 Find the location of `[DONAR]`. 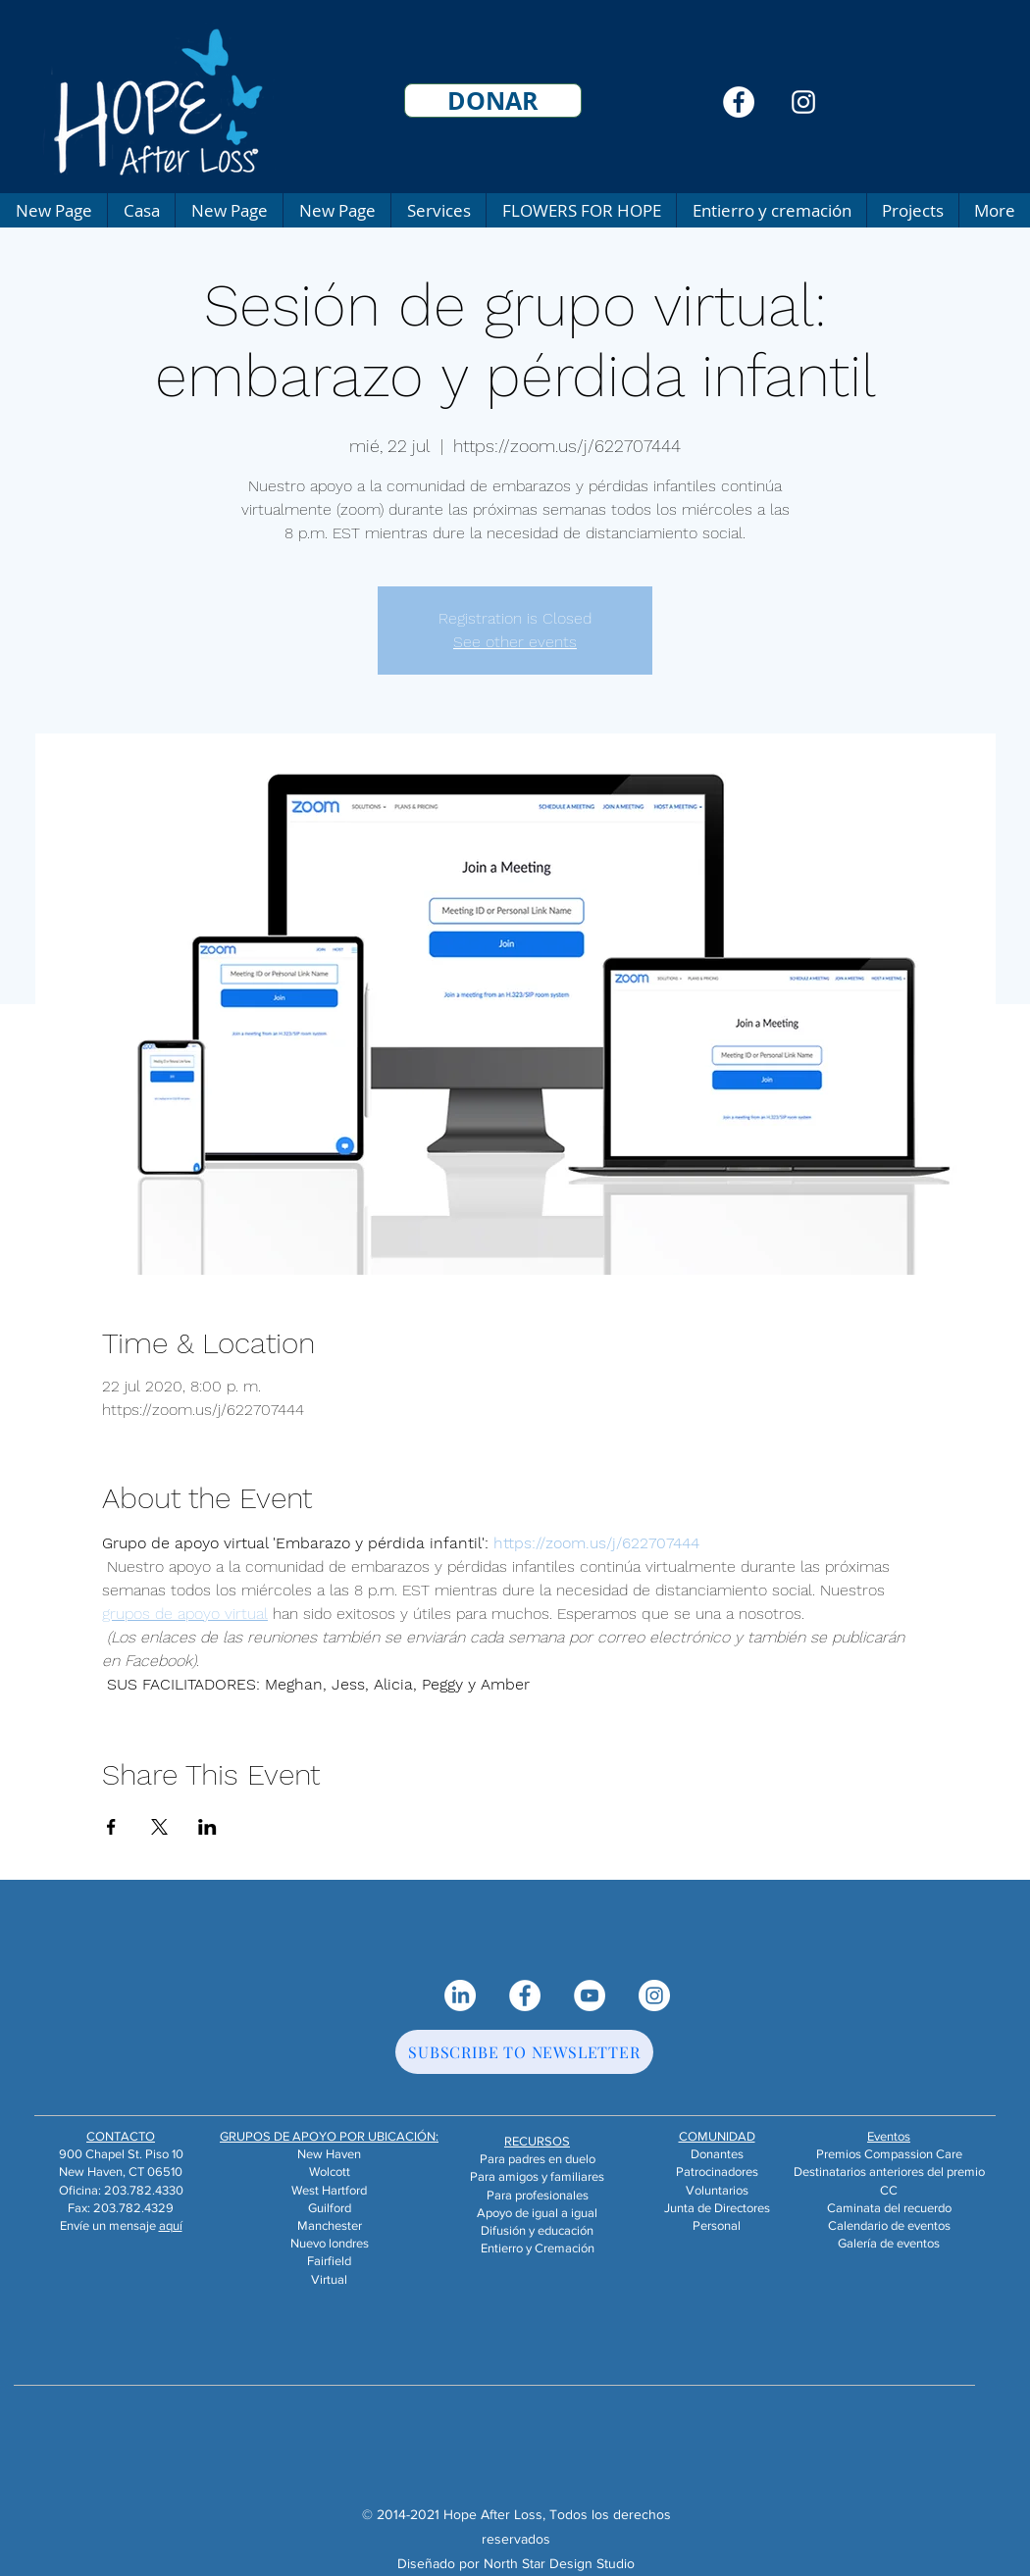

[DONAR] is located at coordinates (493, 100).